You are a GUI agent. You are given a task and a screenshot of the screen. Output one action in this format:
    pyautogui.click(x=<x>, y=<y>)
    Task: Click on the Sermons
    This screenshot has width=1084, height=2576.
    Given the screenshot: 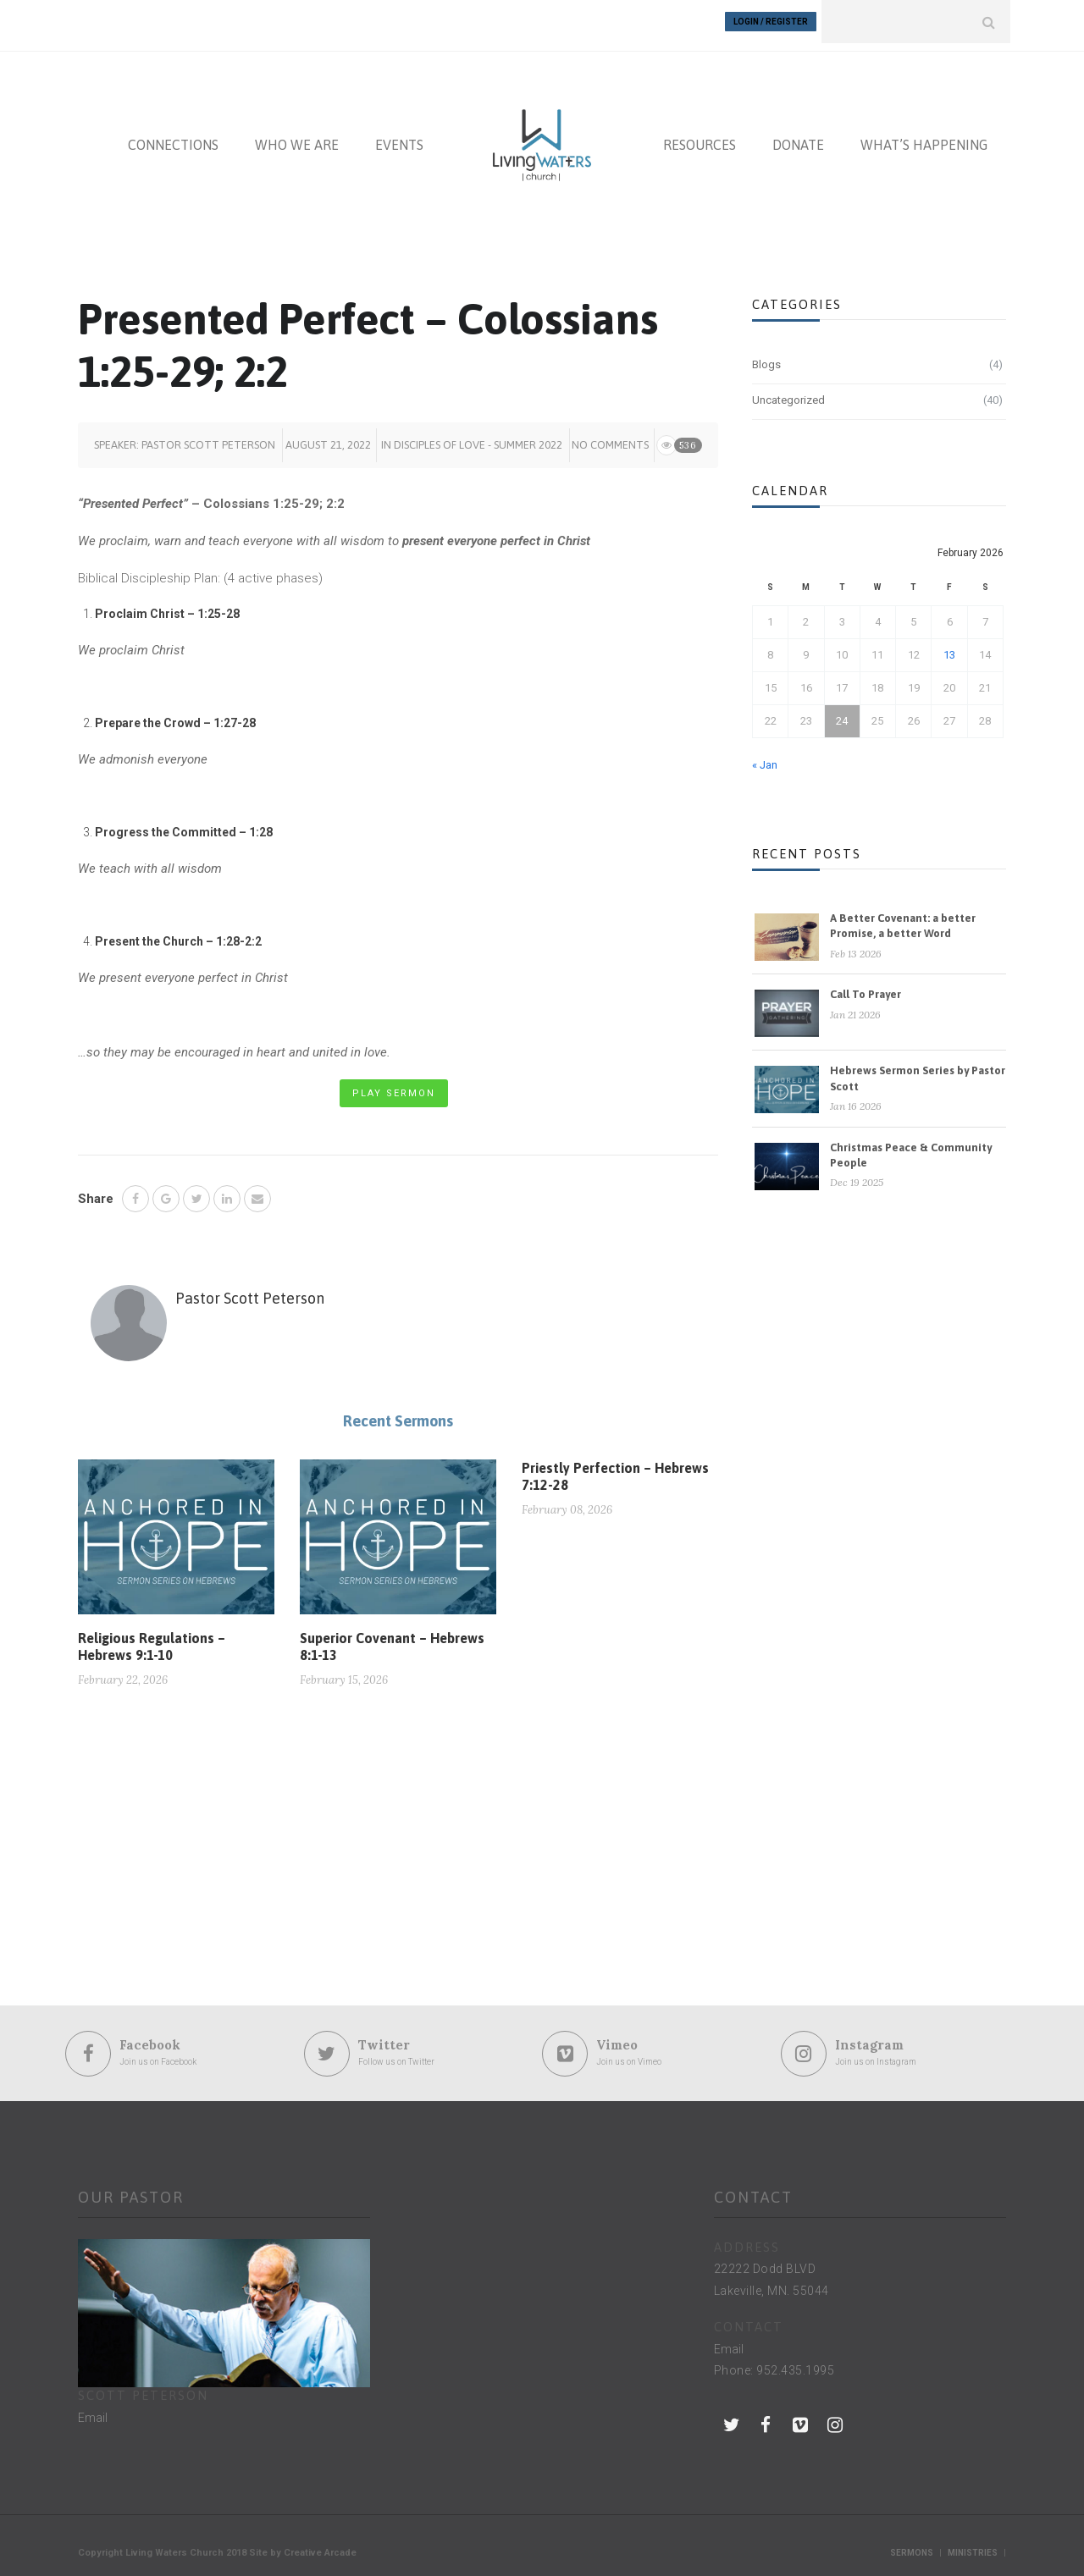 What is the action you would take?
    pyautogui.click(x=911, y=2544)
    